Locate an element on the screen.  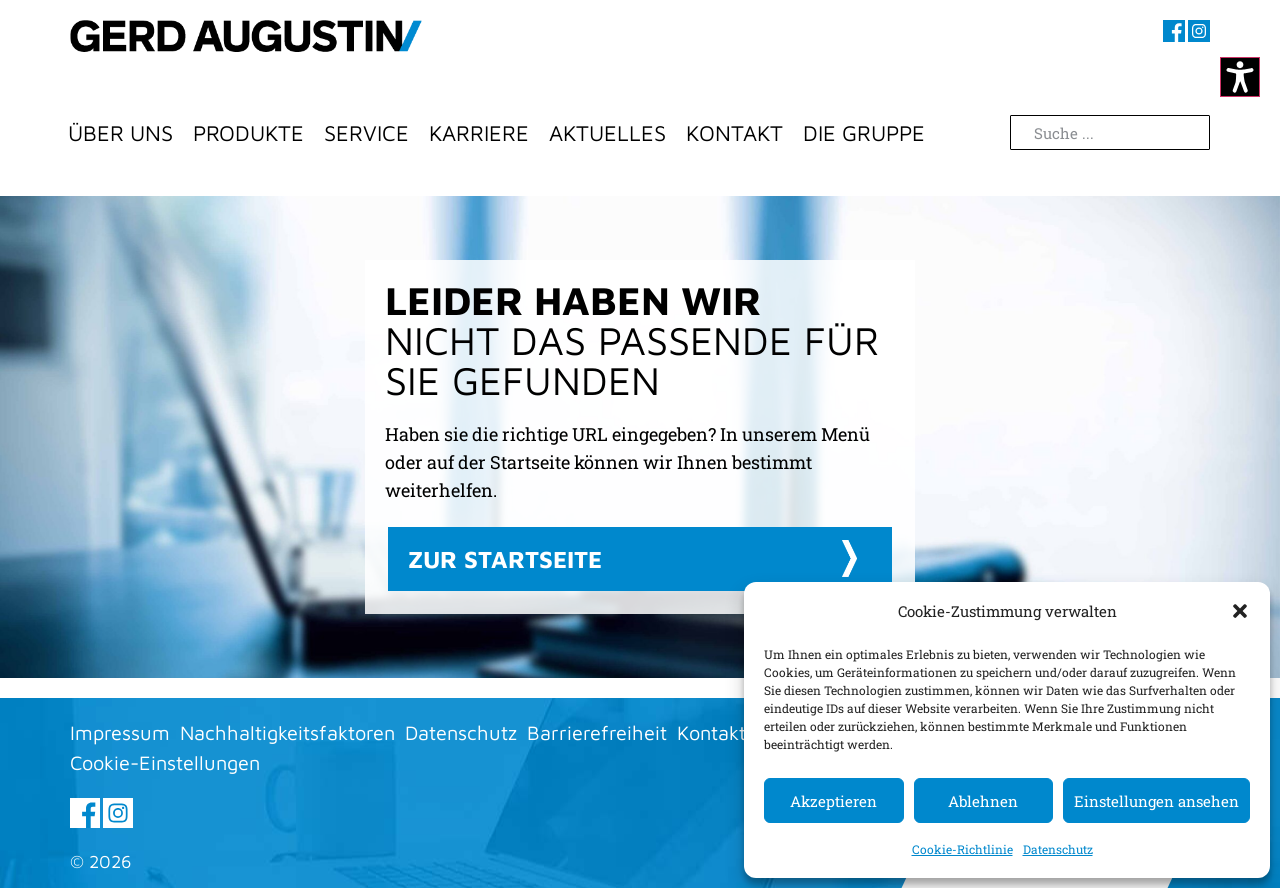
Ablehnen is located at coordinates (983, 801).